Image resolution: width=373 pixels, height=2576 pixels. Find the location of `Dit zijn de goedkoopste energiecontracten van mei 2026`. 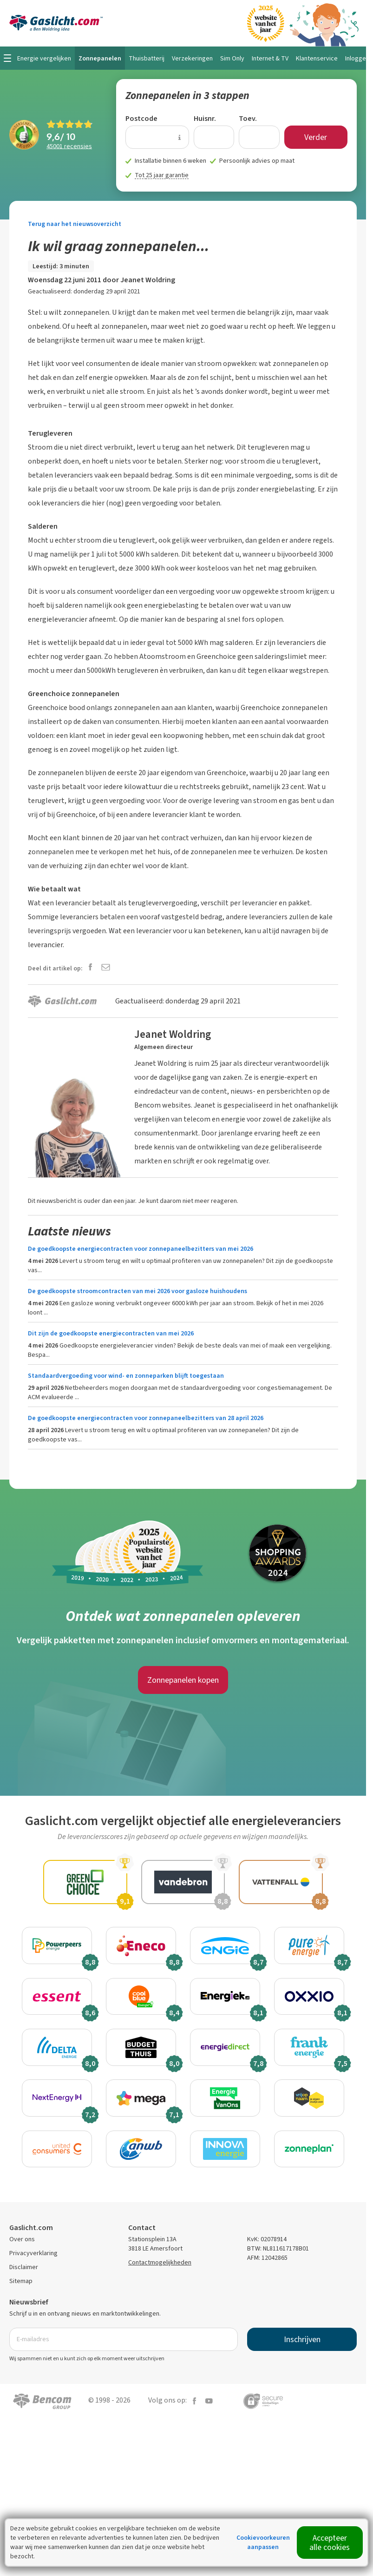

Dit zijn de goedkoopste energiecontracten van mei 2026 is located at coordinates (111, 1333).